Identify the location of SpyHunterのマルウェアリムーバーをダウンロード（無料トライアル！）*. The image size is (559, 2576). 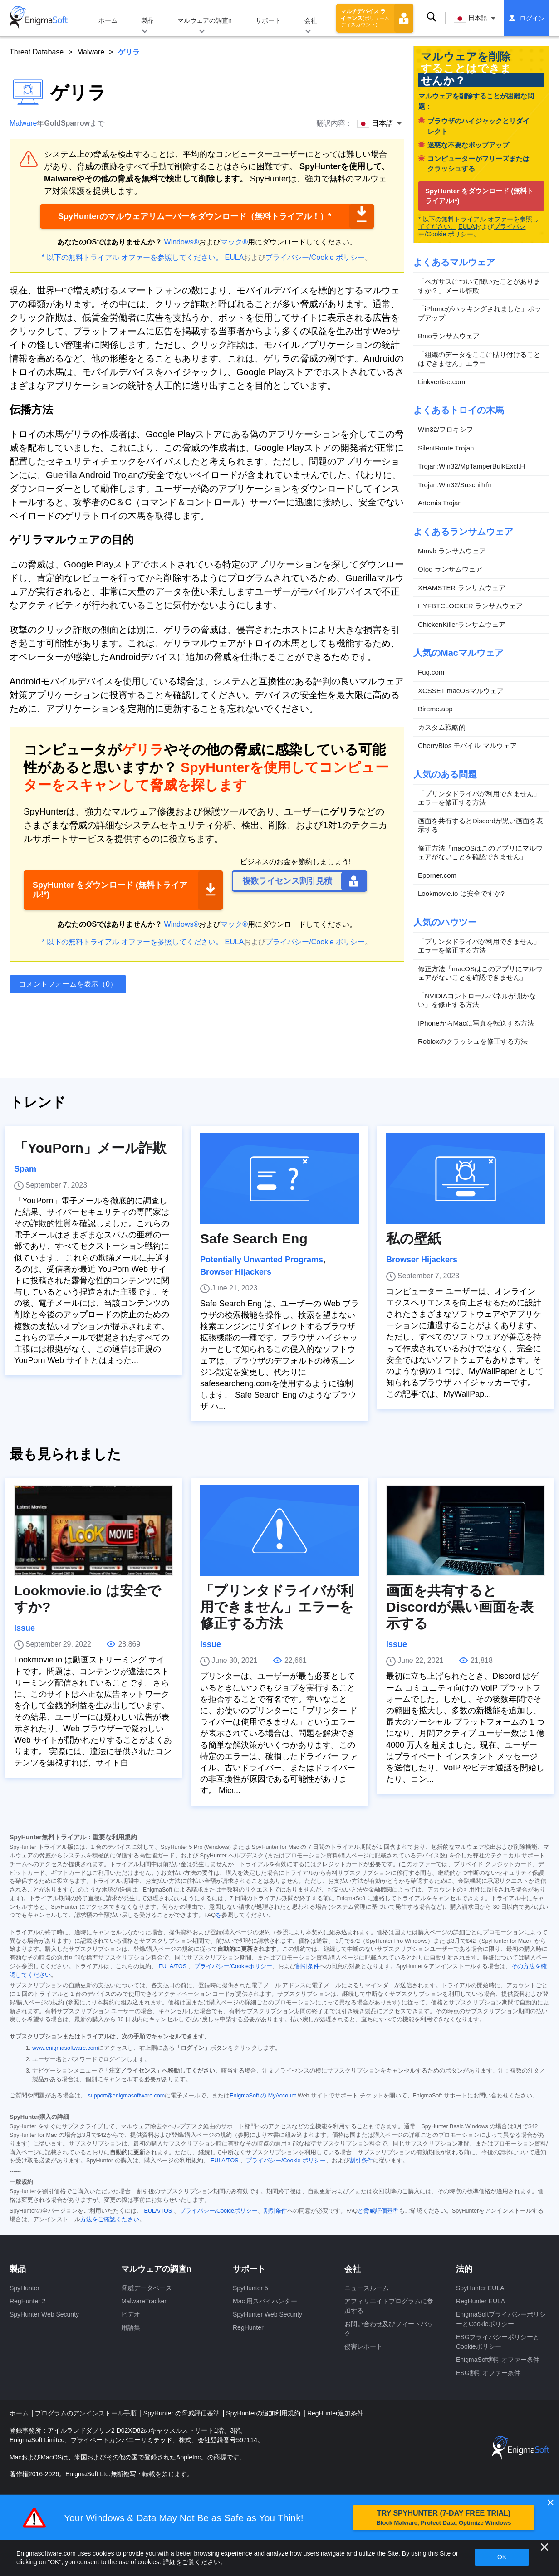
(194, 216).